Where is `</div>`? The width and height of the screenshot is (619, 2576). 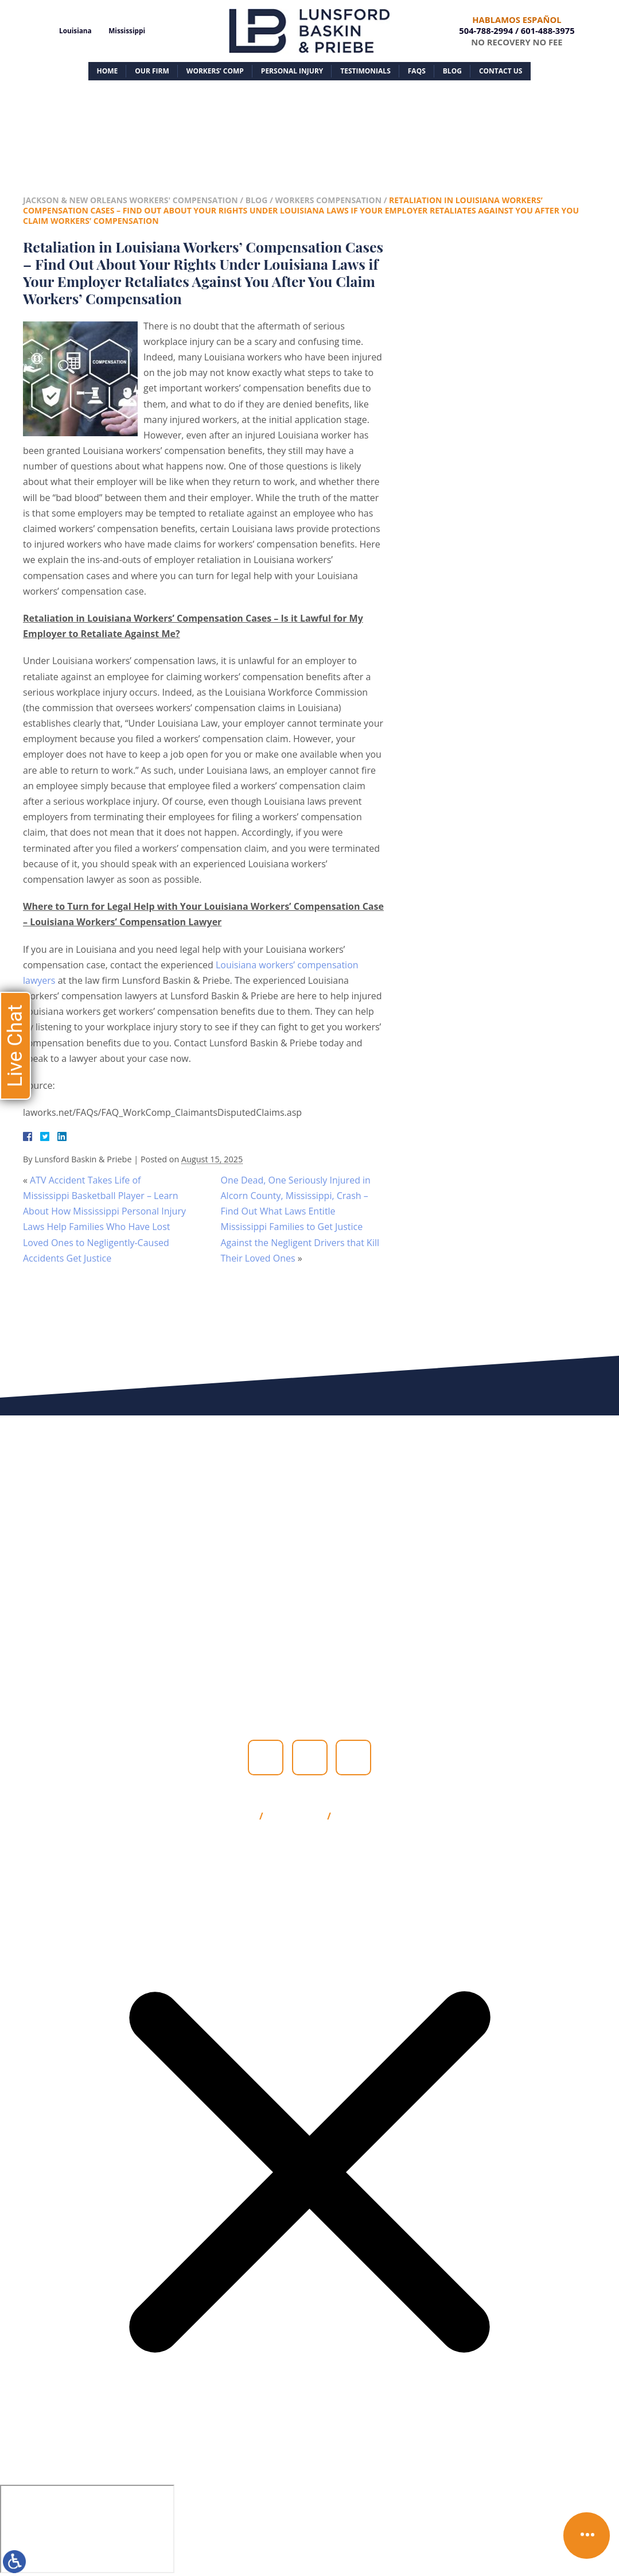
</div> is located at coordinates (87, 2529).